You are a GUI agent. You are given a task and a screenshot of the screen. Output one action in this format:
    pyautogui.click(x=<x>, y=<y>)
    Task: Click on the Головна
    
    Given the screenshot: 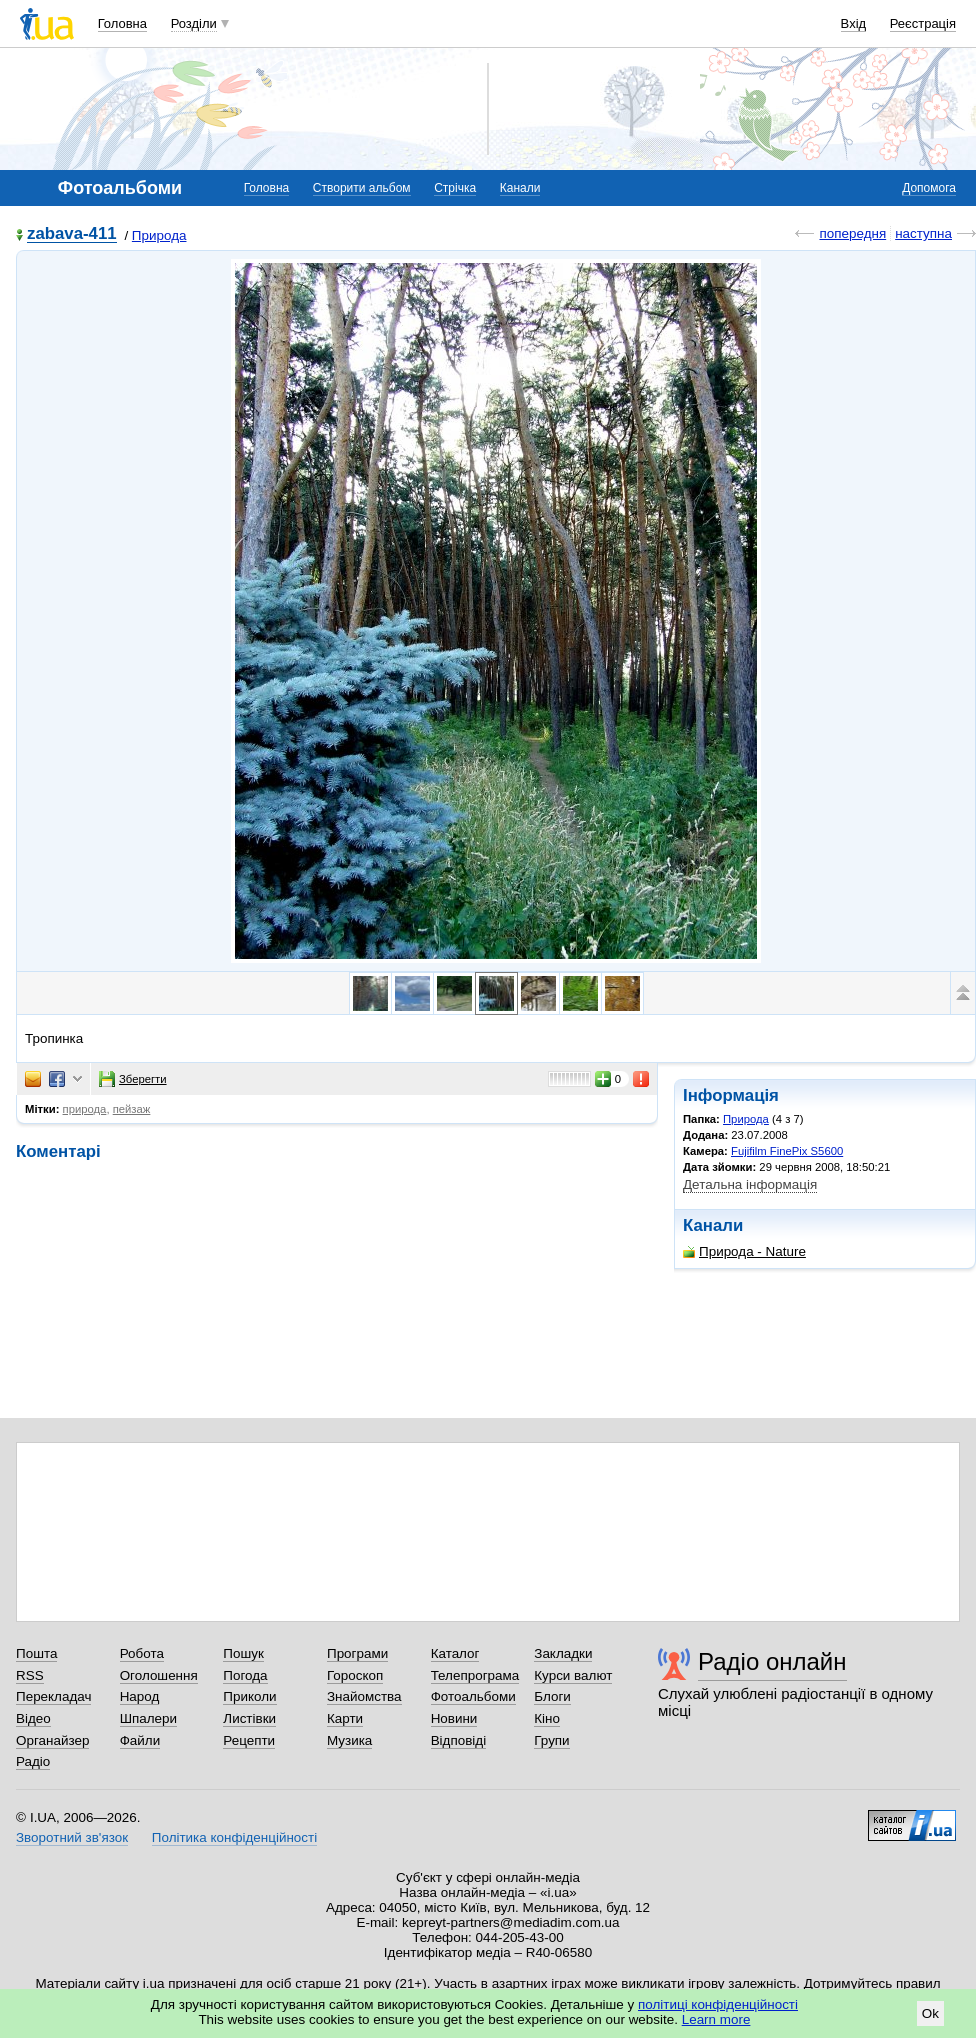 What is the action you would take?
    pyautogui.click(x=122, y=23)
    